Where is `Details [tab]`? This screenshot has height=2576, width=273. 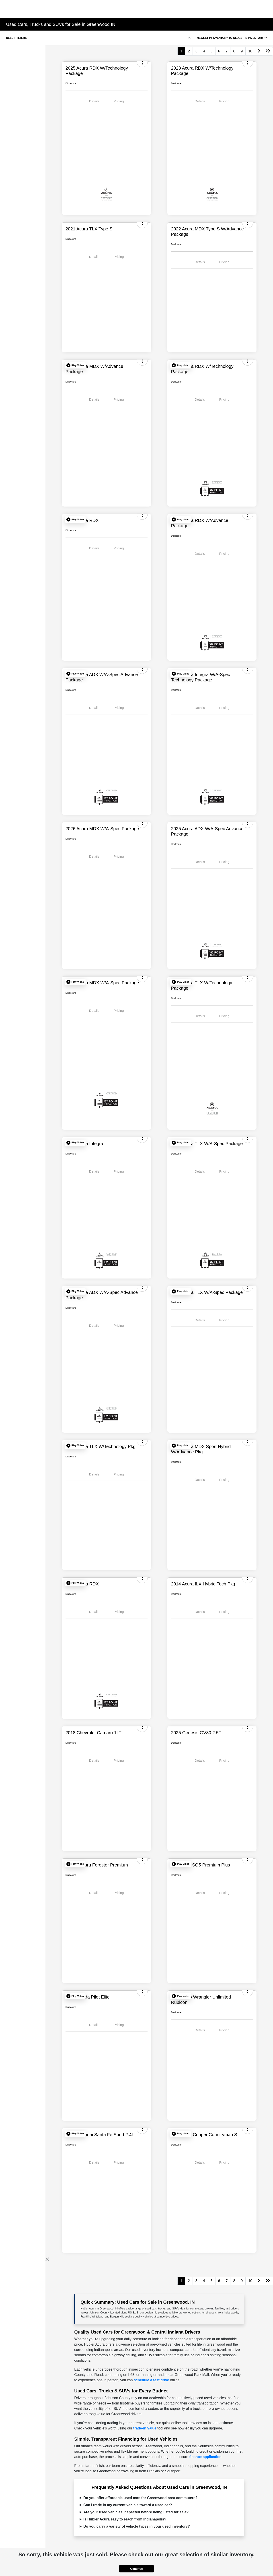 Details [tab] is located at coordinates (94, 101).